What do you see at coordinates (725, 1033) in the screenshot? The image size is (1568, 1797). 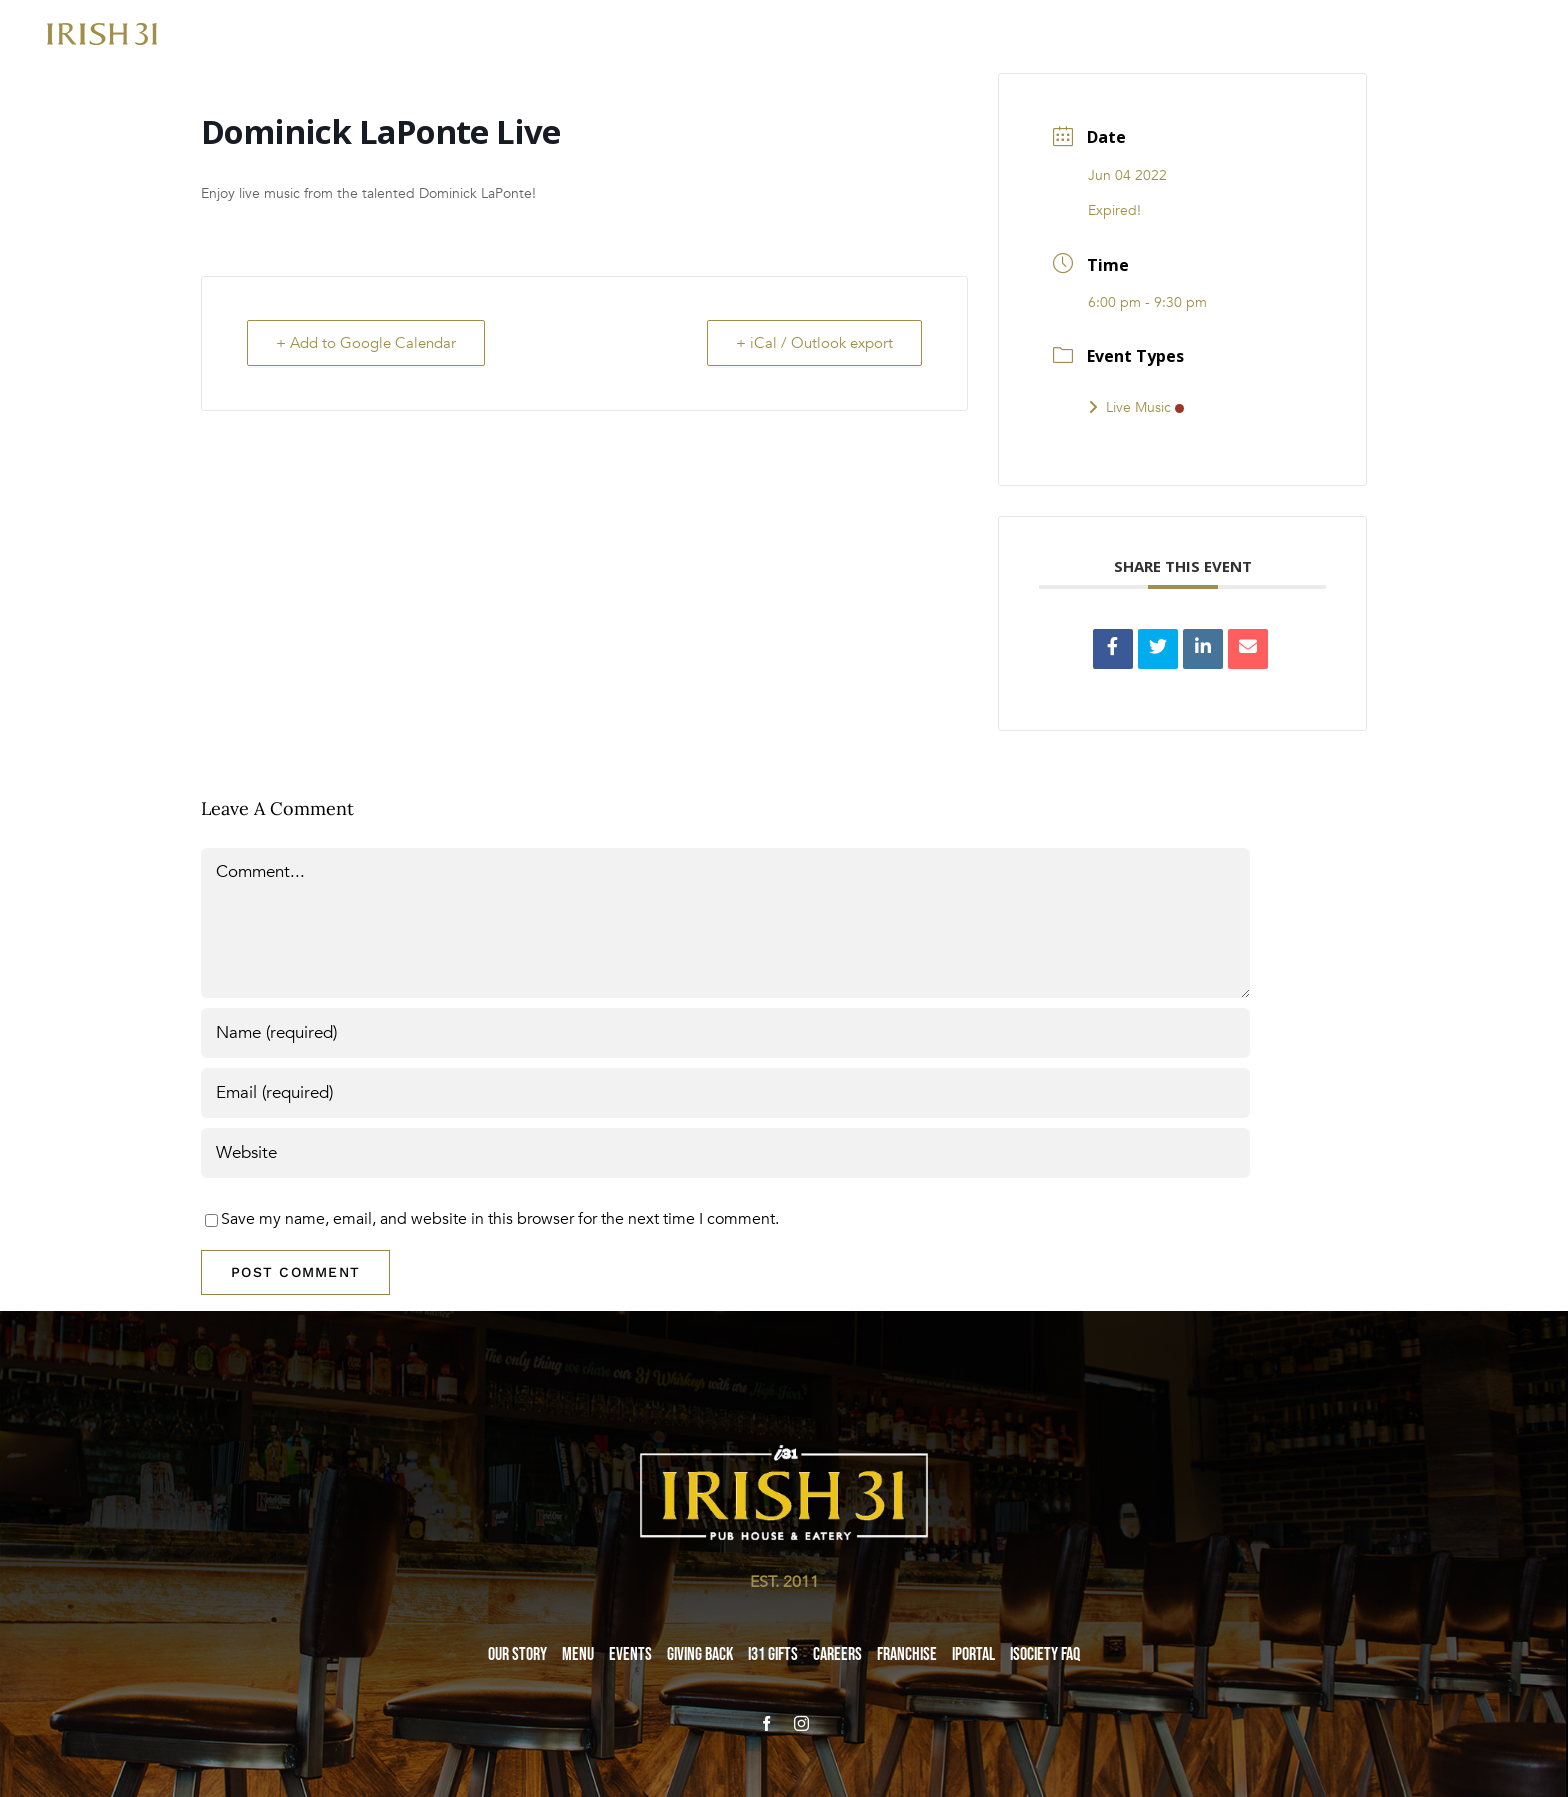 I see `[Name (required)]` at bounding box center [725, 1033].